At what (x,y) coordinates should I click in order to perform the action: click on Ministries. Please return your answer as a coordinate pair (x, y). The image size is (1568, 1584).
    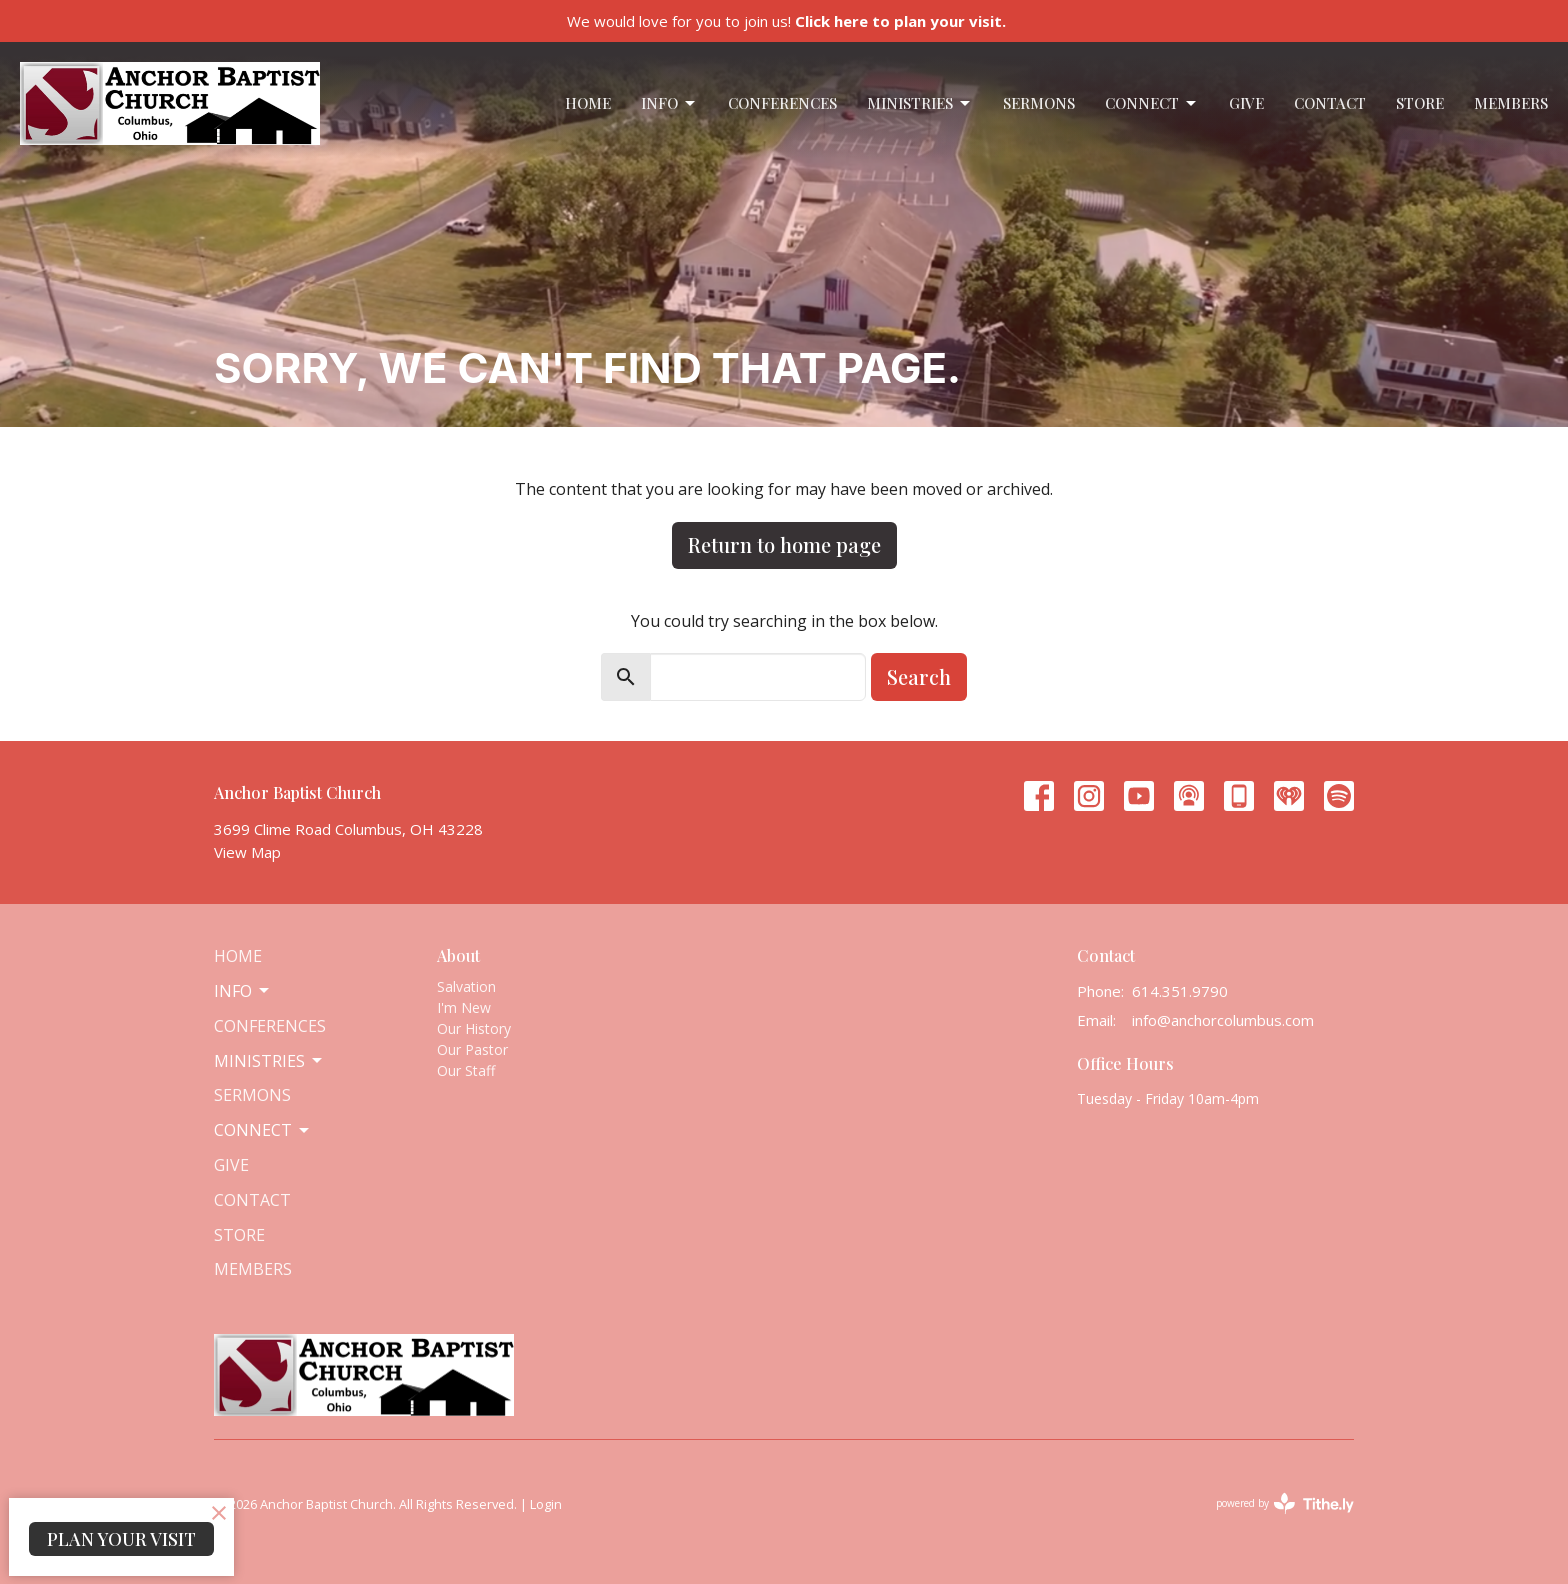
    Looking at the image, I should click on (920, 103).